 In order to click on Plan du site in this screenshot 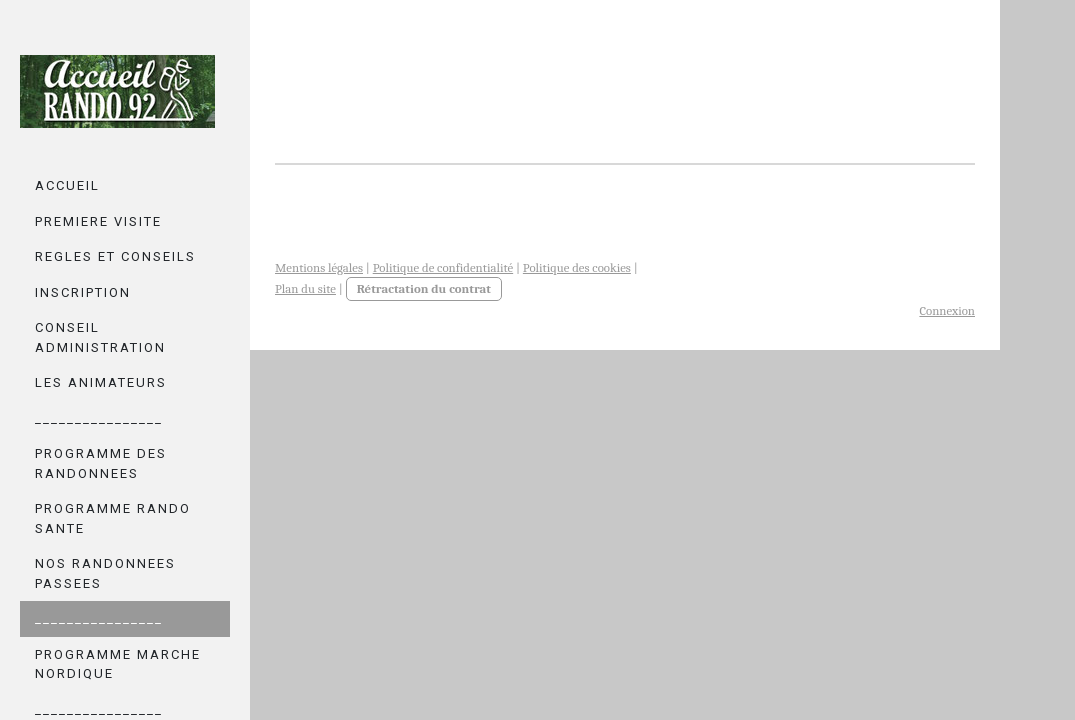, I will do `click(305, 288)`.